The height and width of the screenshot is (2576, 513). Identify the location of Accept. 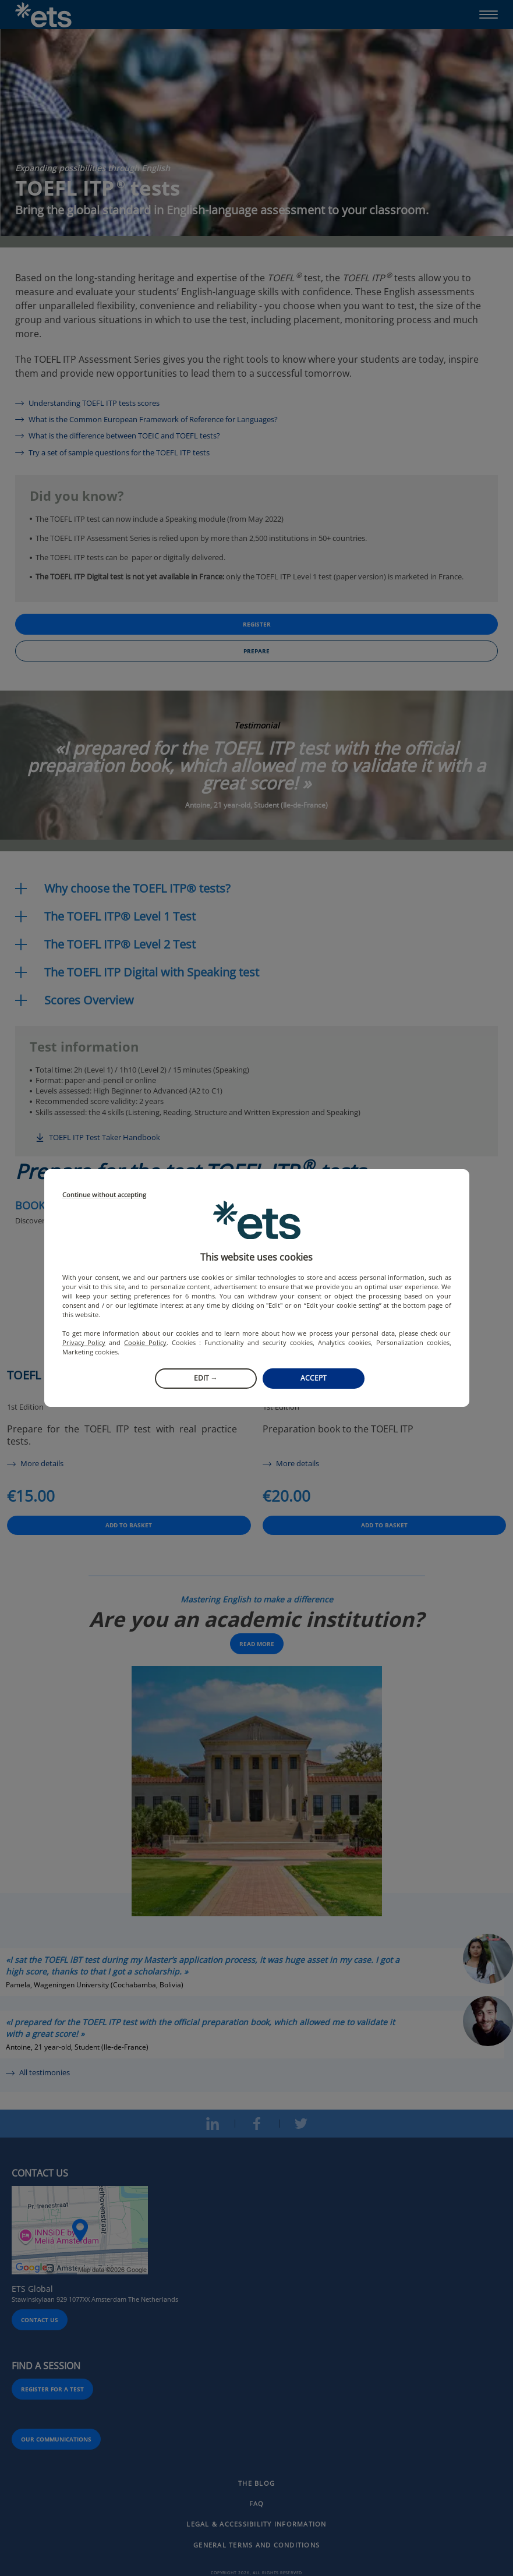
(313, 1378).